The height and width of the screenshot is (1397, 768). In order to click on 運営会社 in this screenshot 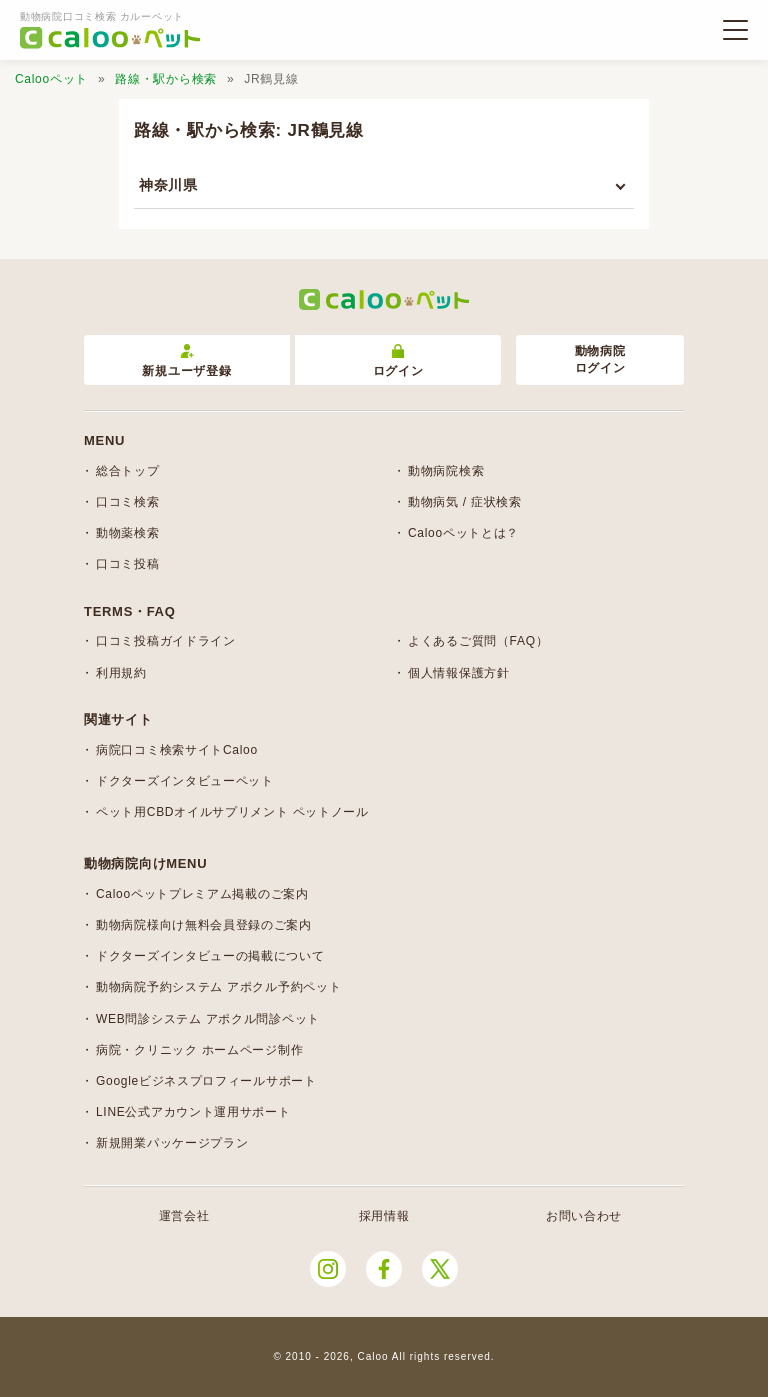, I will do `click(184, 1216)`.